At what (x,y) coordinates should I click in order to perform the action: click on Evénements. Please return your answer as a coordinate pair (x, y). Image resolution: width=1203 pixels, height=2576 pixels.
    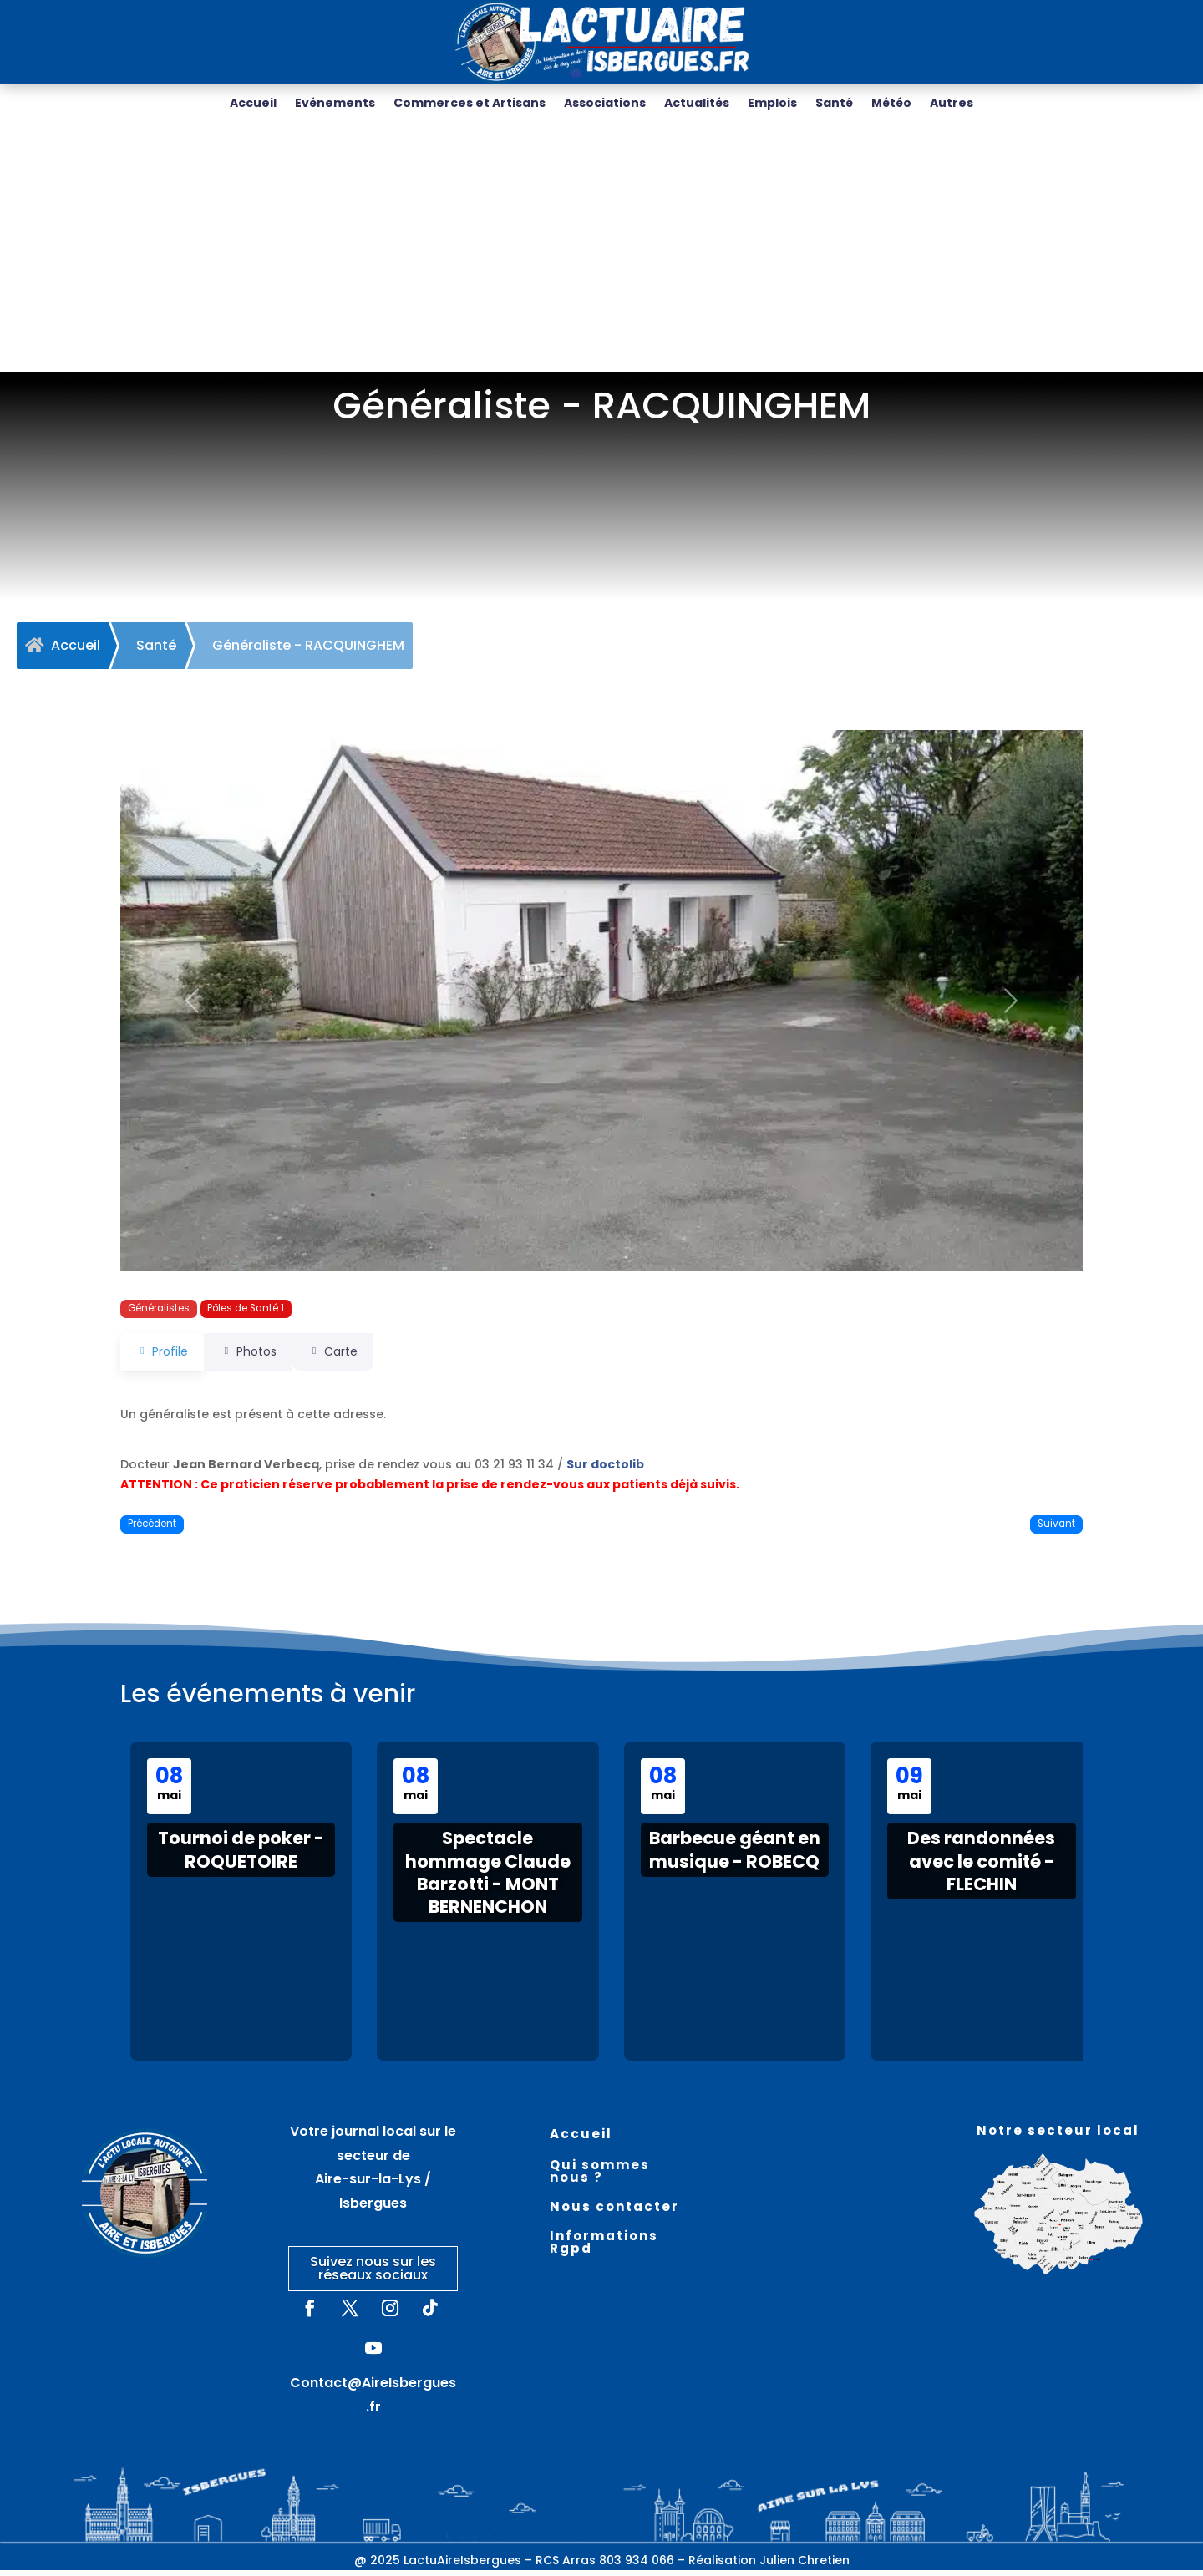
    Looking at the image, I should click on (335, 104).